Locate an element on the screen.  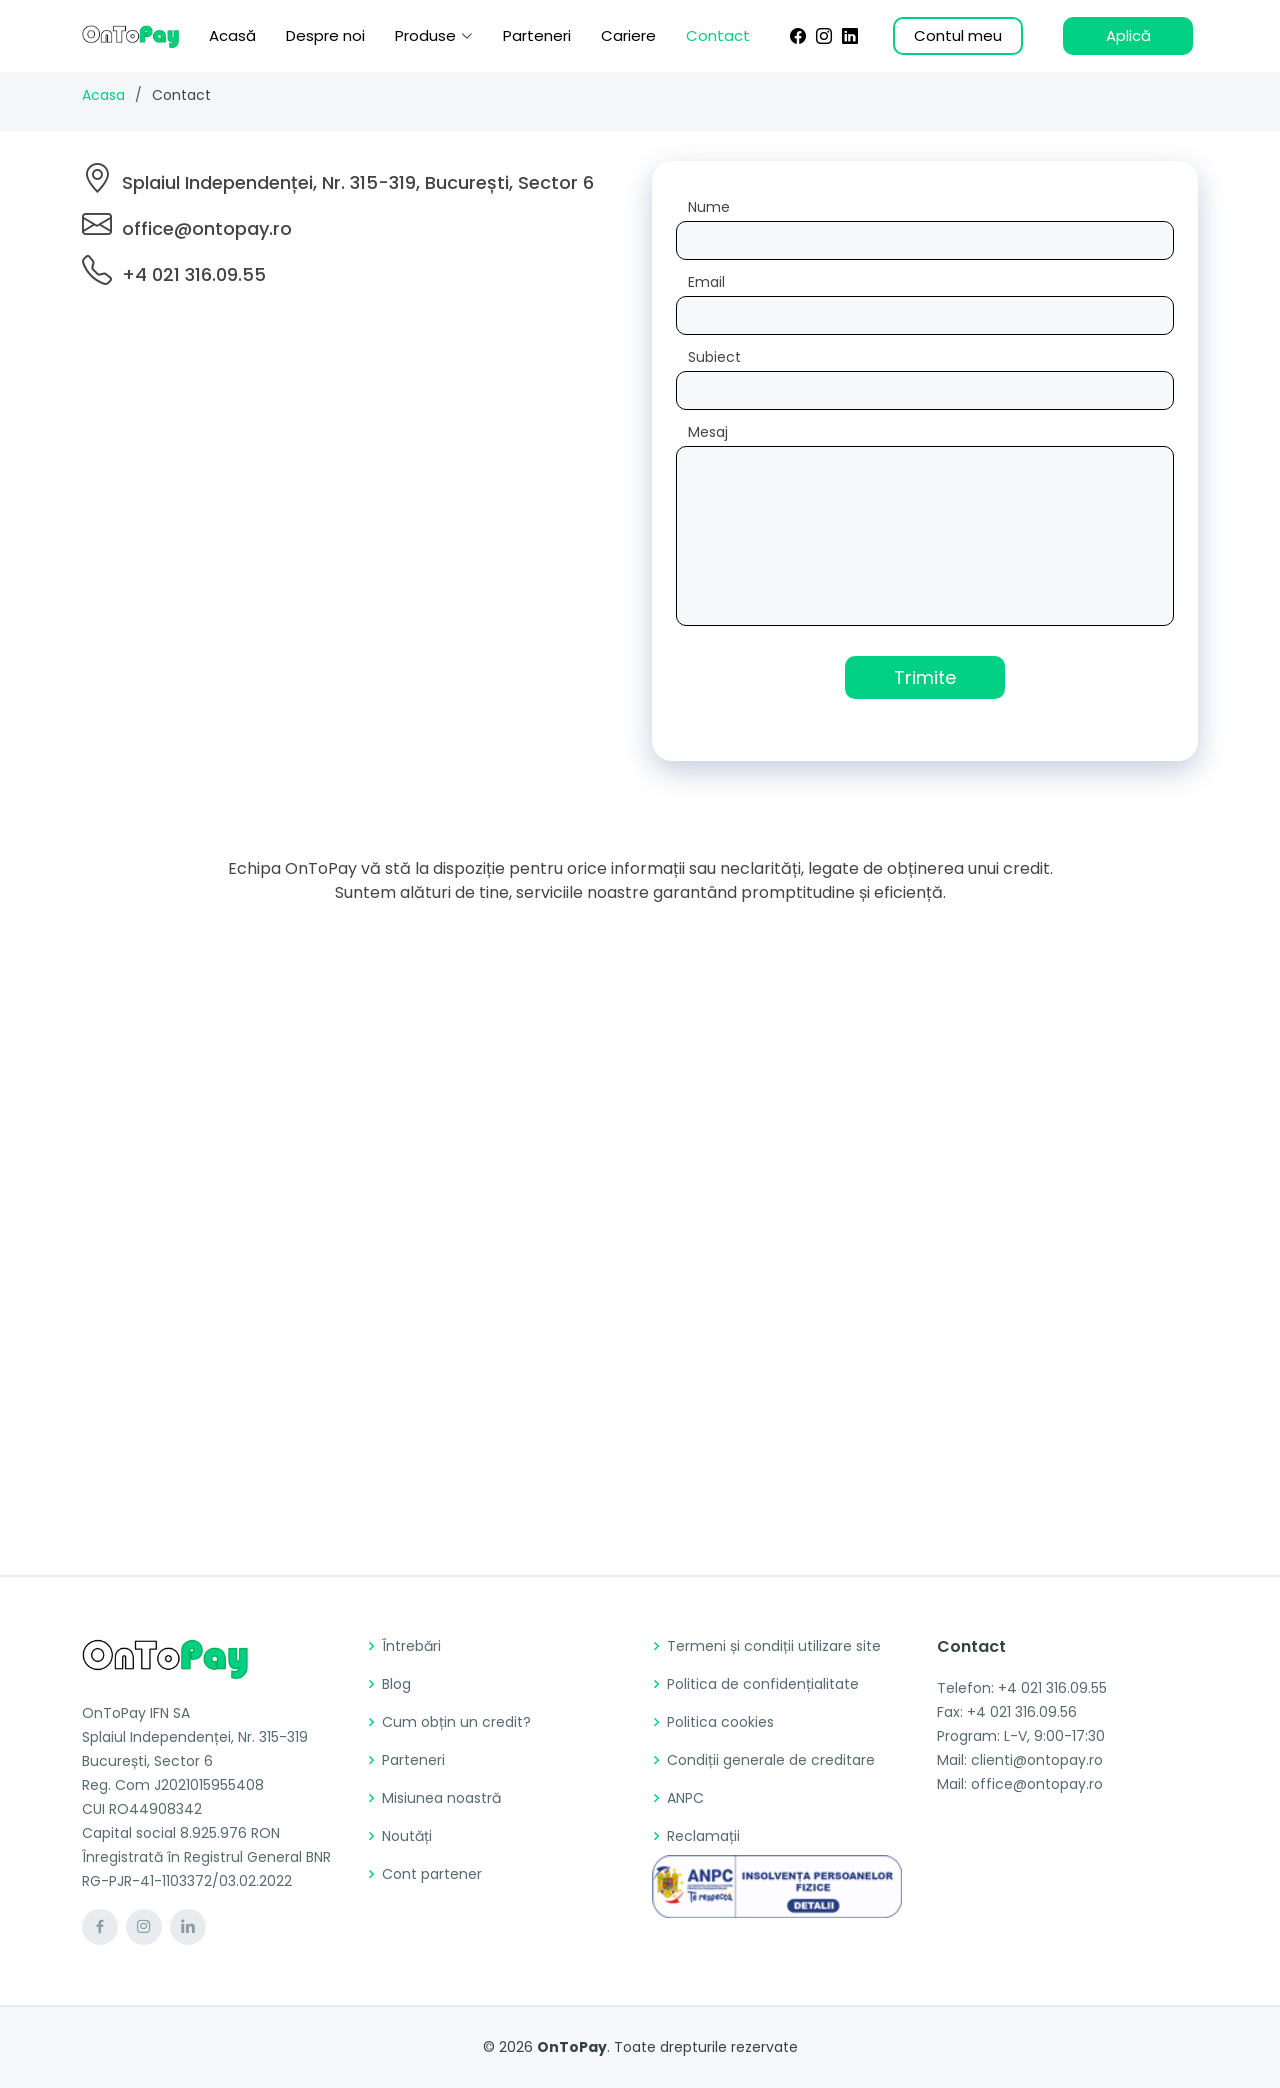
Acasă is located at coordinates (232, 35).